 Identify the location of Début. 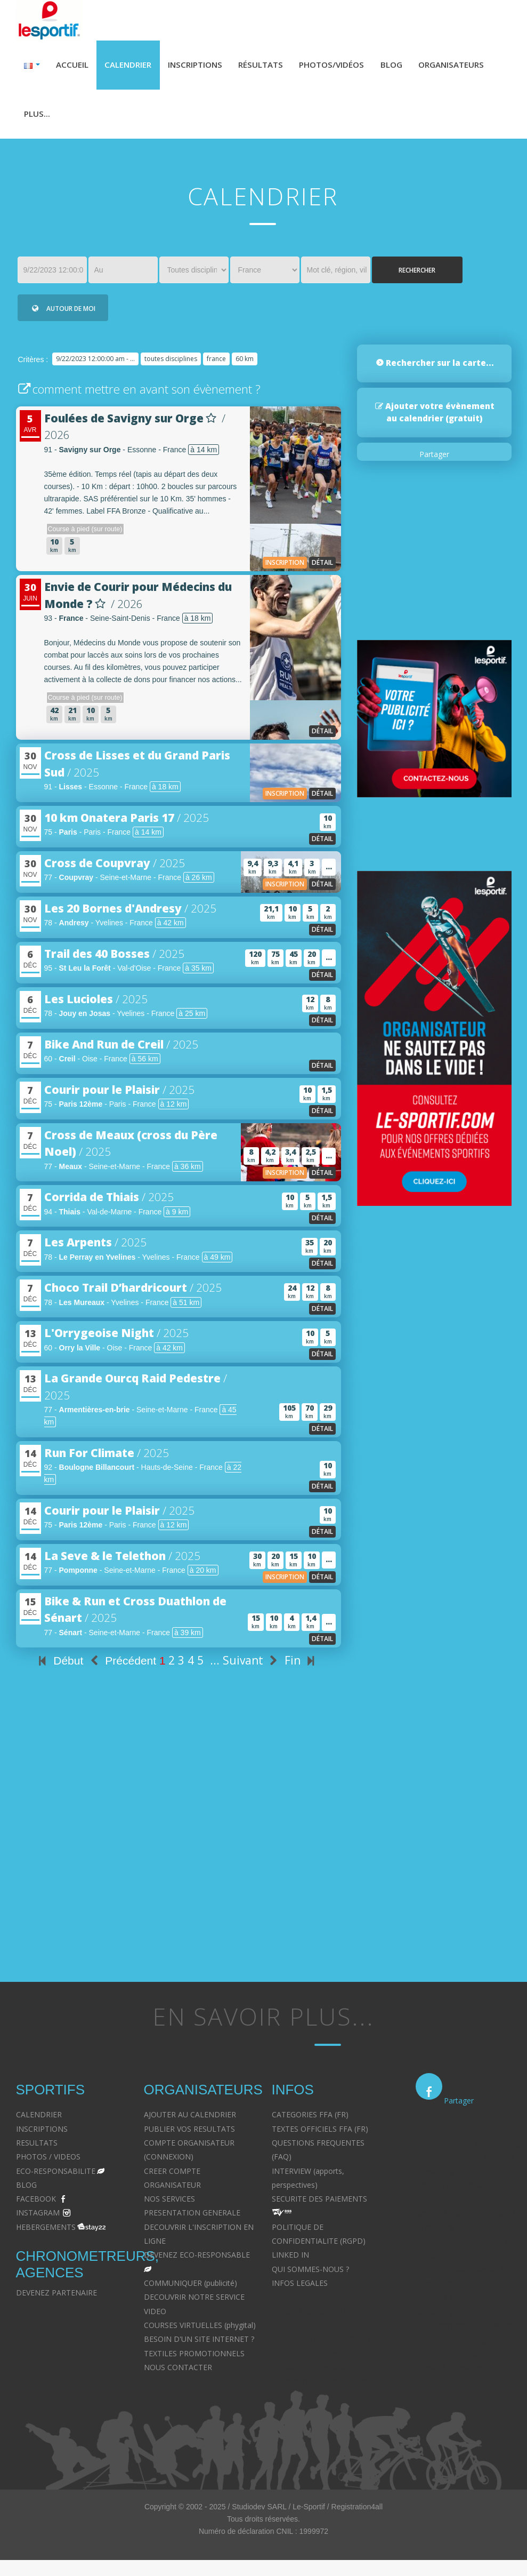
(59, 1666).